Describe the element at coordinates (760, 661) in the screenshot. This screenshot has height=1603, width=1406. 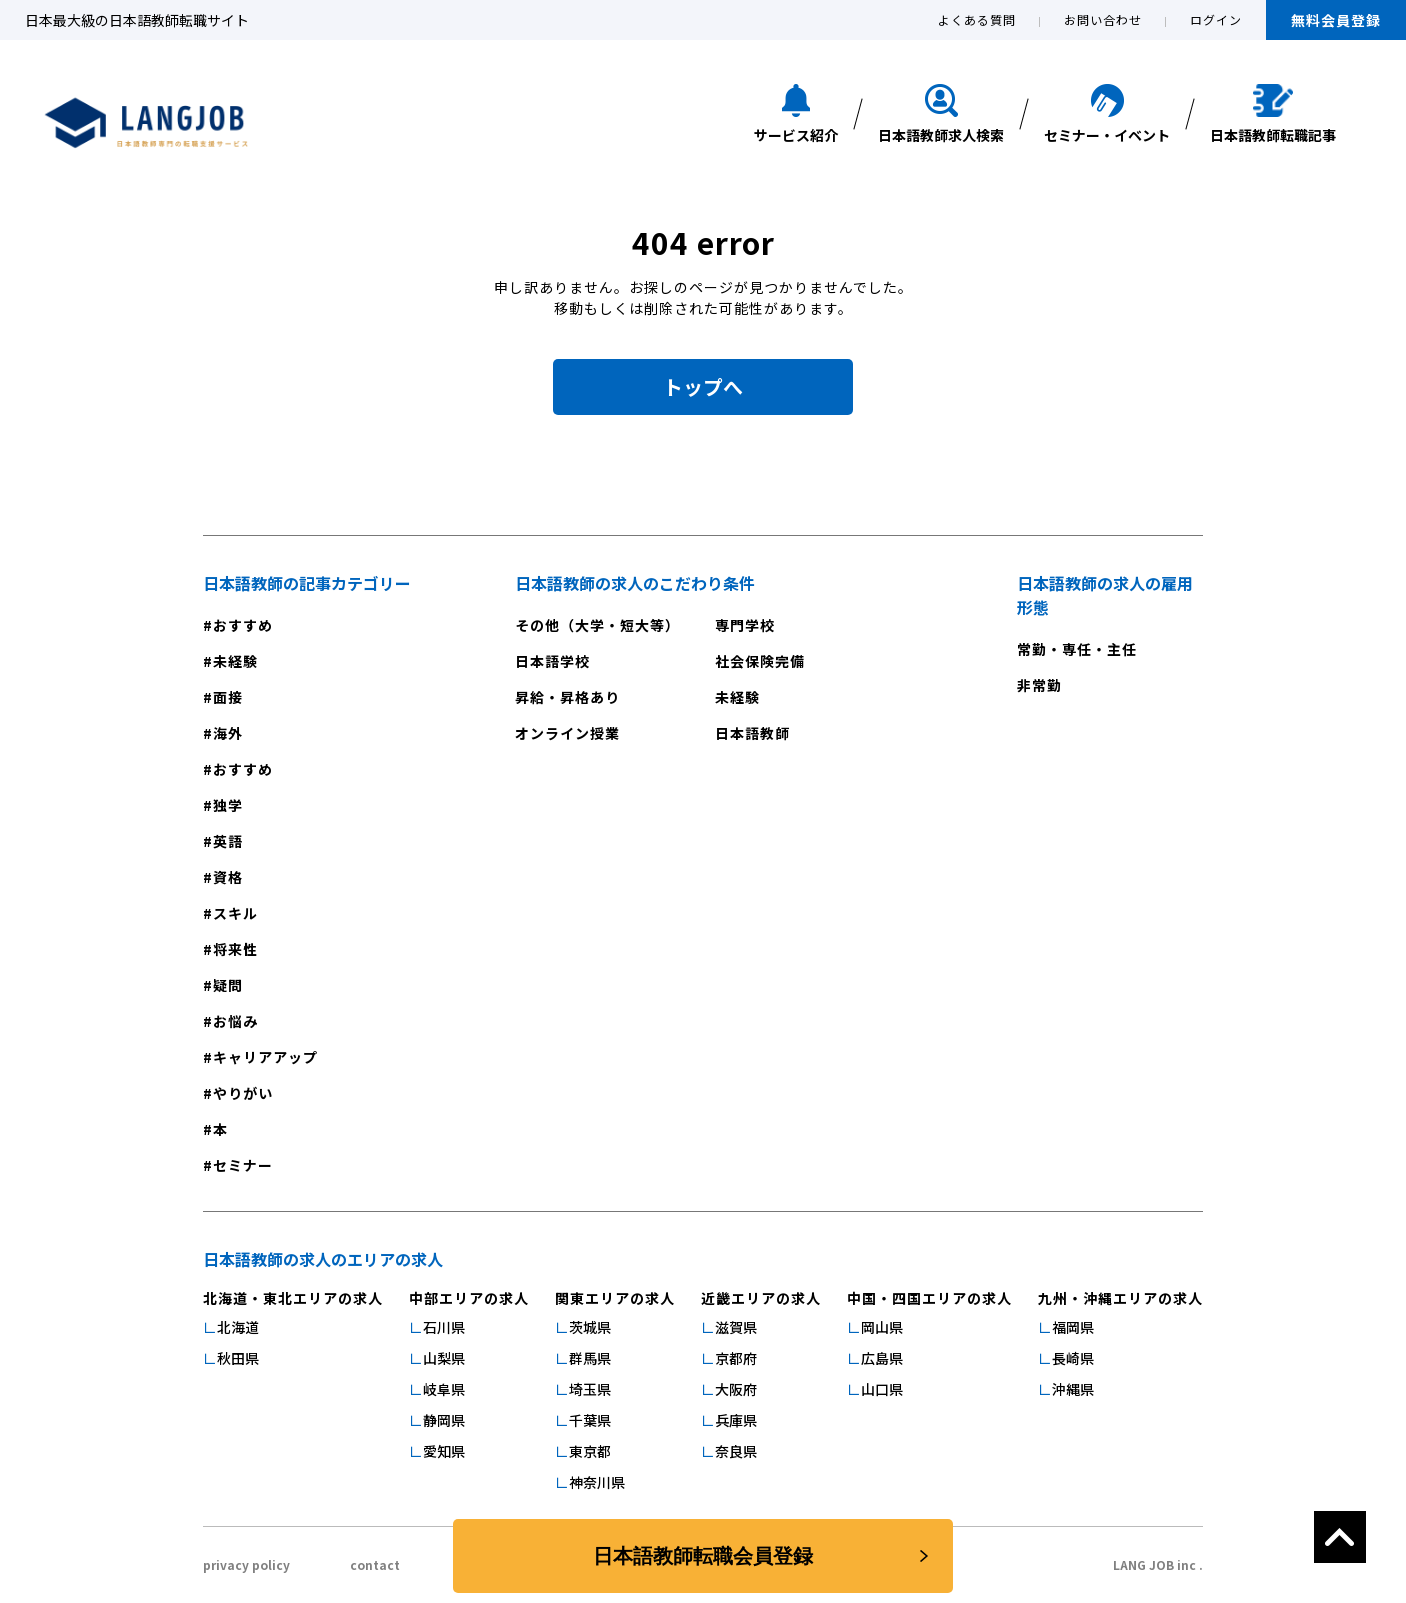
I see `社会保険完備` at that location.